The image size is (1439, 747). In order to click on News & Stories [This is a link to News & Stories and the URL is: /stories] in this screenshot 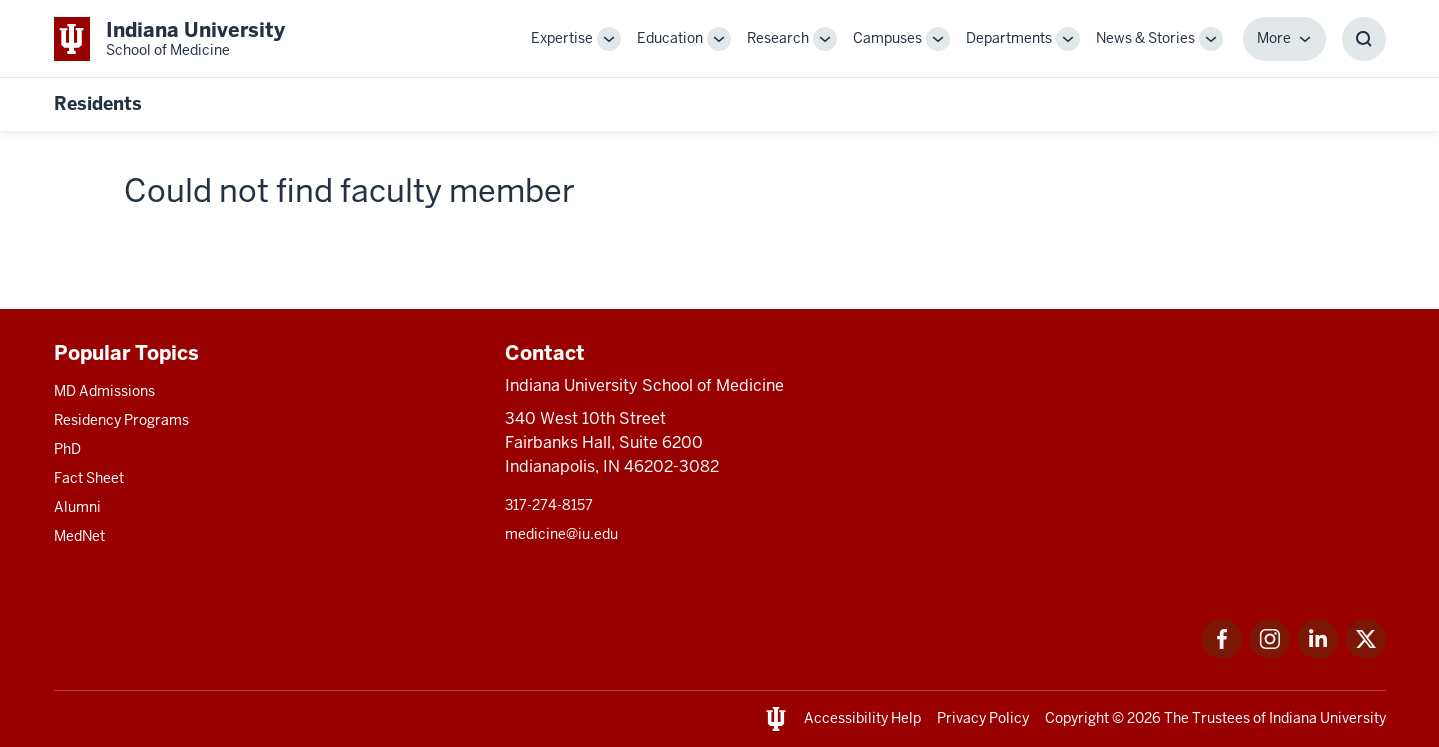, I will do `click(1145, 38)`.